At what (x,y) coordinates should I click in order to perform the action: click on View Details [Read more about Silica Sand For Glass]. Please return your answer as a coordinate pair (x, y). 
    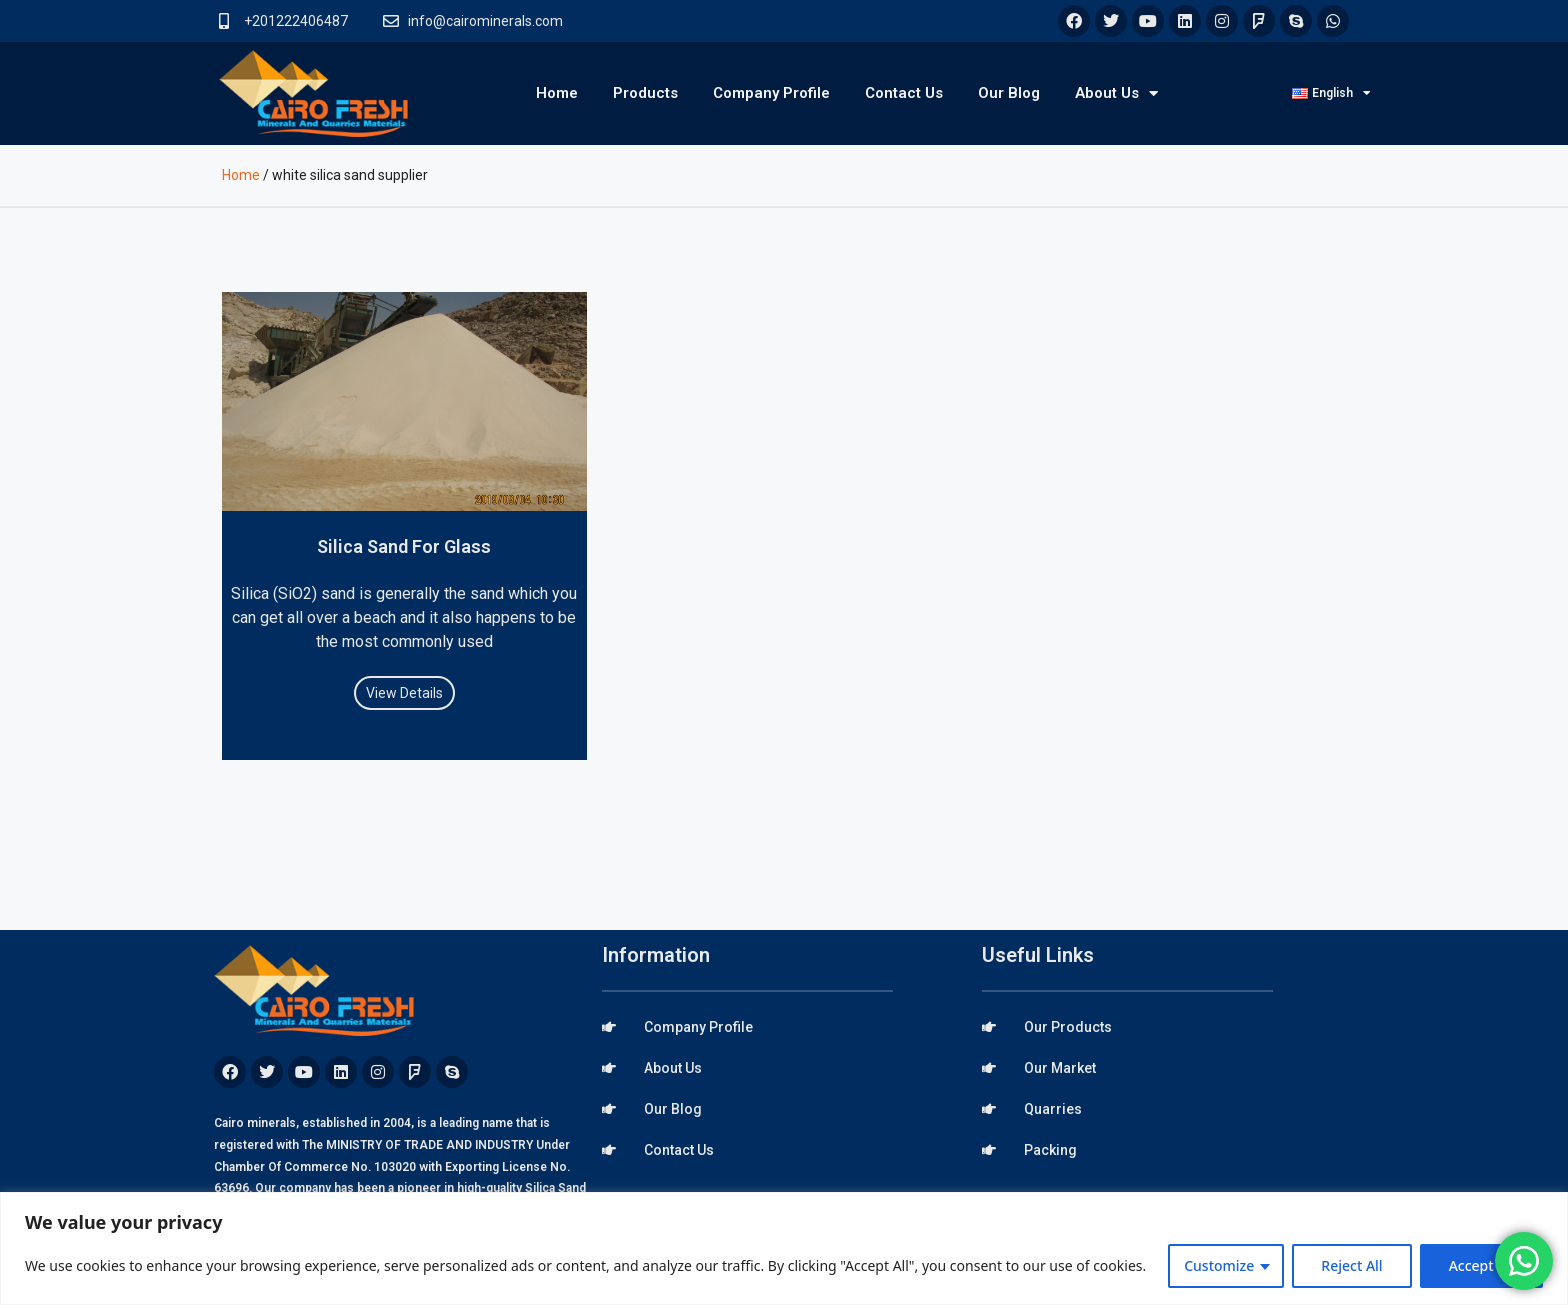
    Looking at the image, I should click on (404, 693).